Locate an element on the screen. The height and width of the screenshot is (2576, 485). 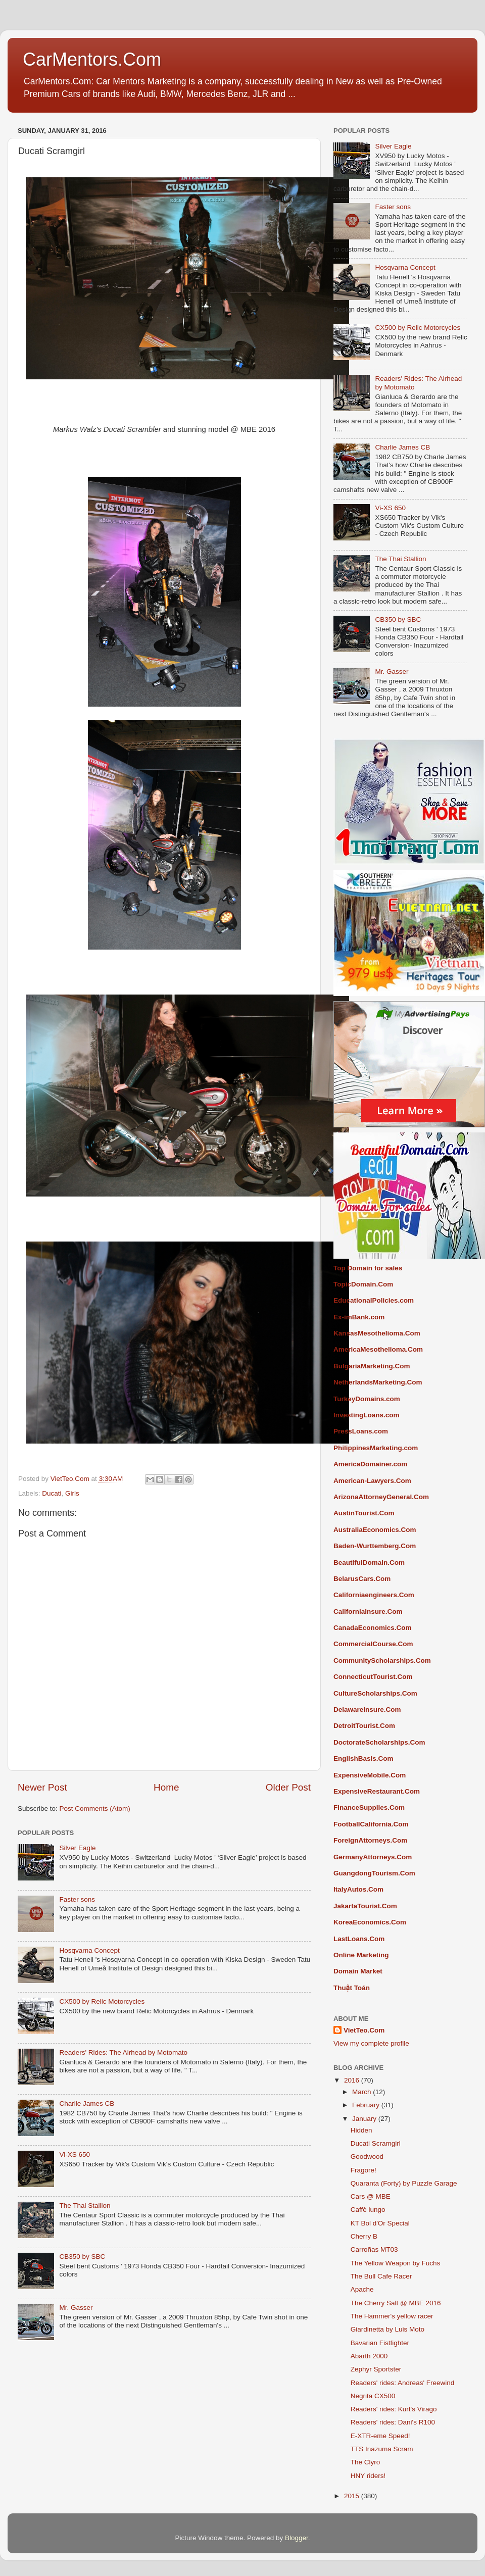
ExpensiveMobile.Com is located at coordinates (369, 1775).